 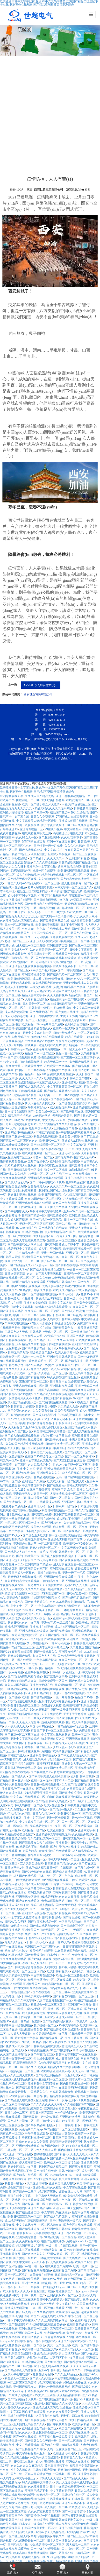 What do you see at coordinates (51, 1917) in the screenshot?
I see `日韩 欧美 综合` at bounding box center [51, 1917].